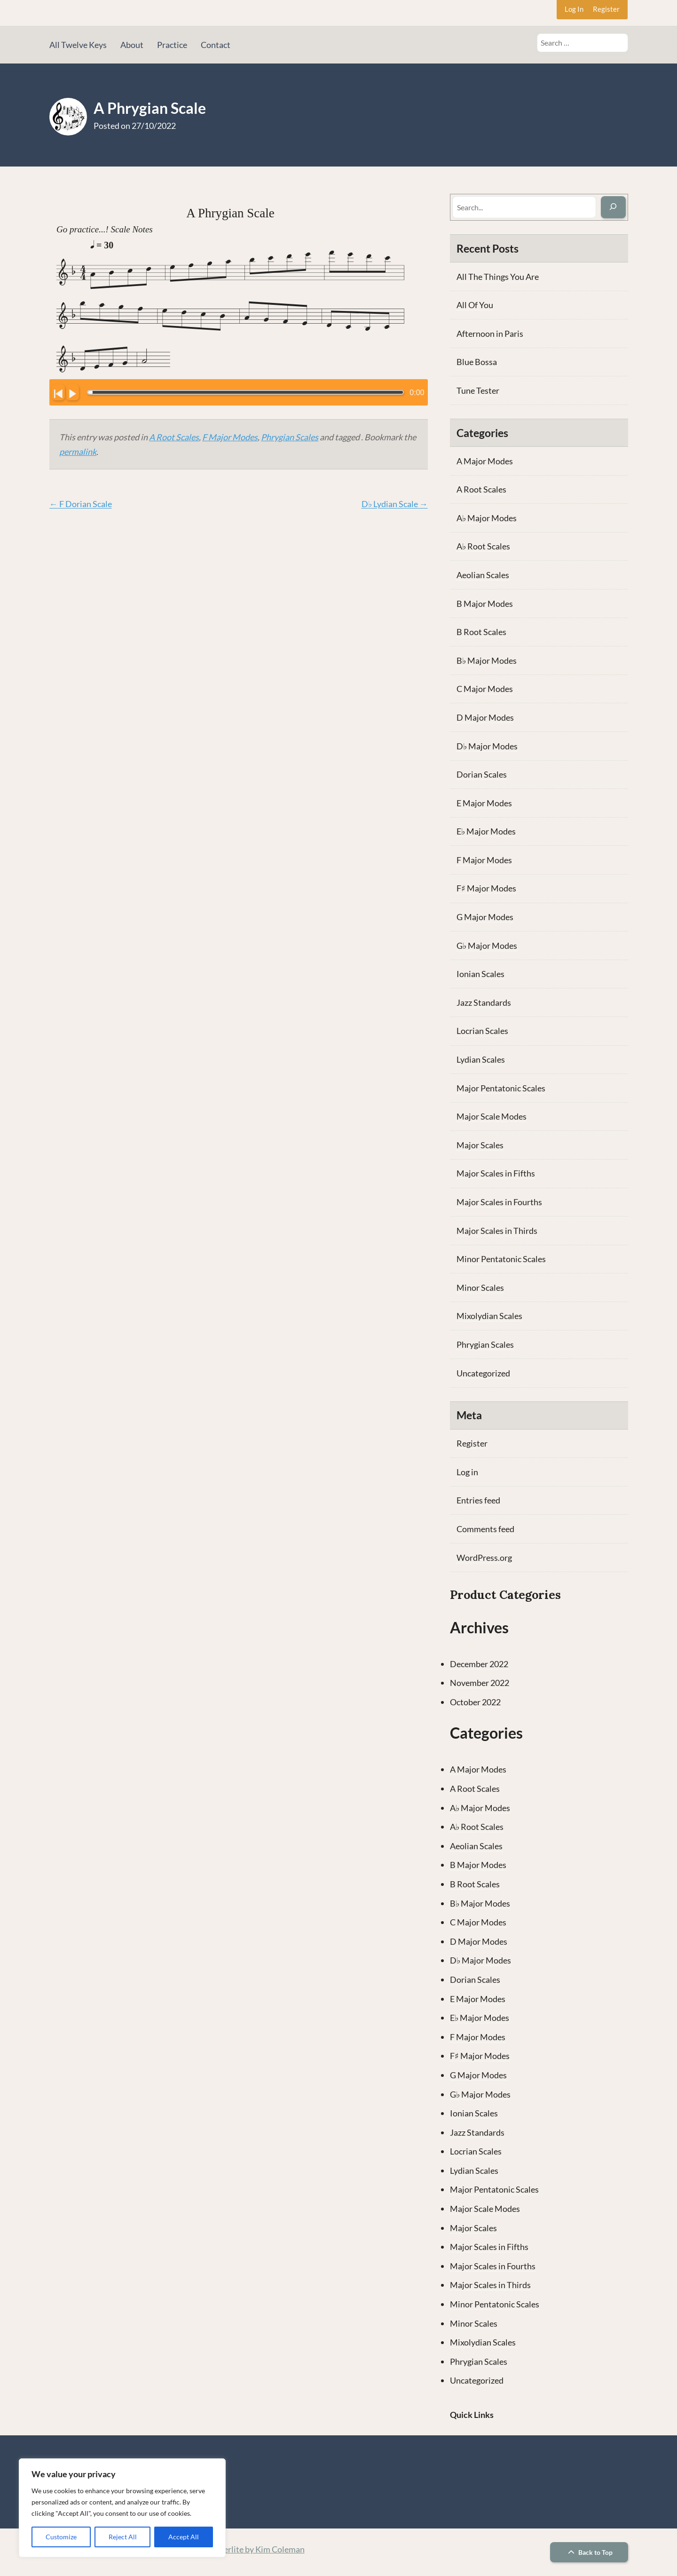  I want to click on Phrygian Scales, so click(289, 437).